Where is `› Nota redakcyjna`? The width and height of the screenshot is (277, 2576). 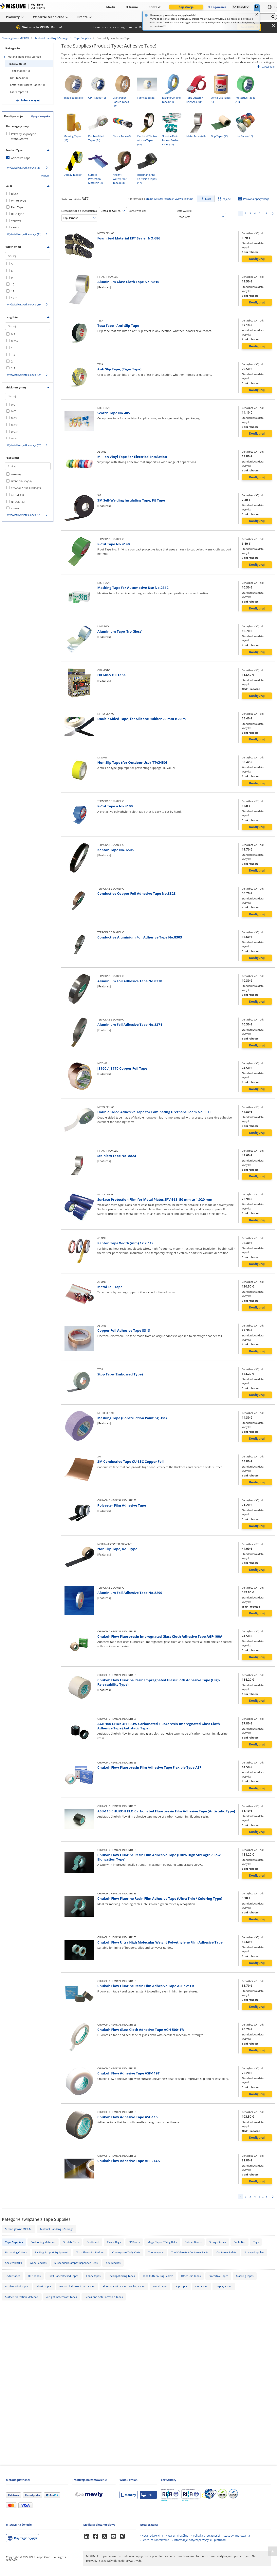
› Nota redakcyjna is located at coordinates (151, 2535).